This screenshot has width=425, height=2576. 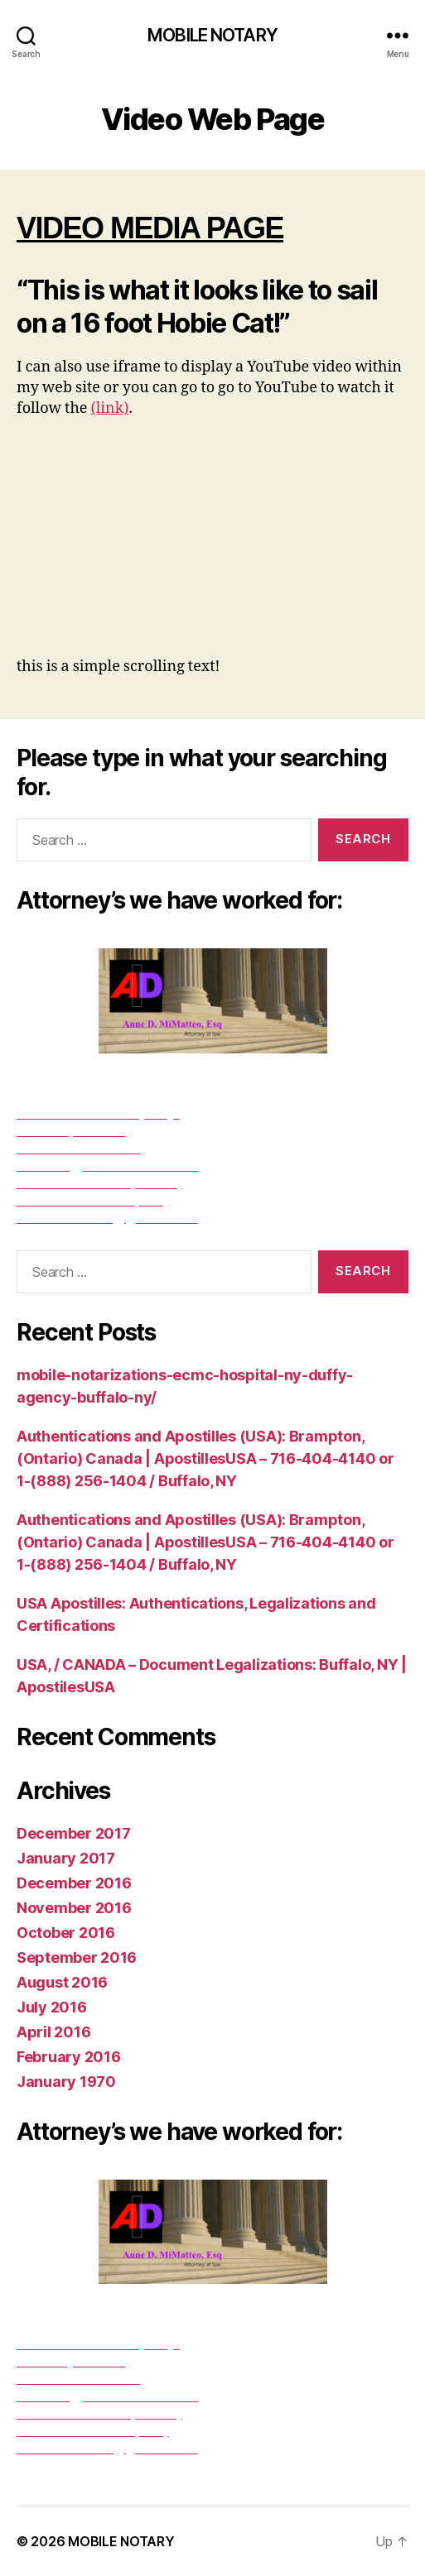 I want to click on December 2017, so click(x=74, y=1833).